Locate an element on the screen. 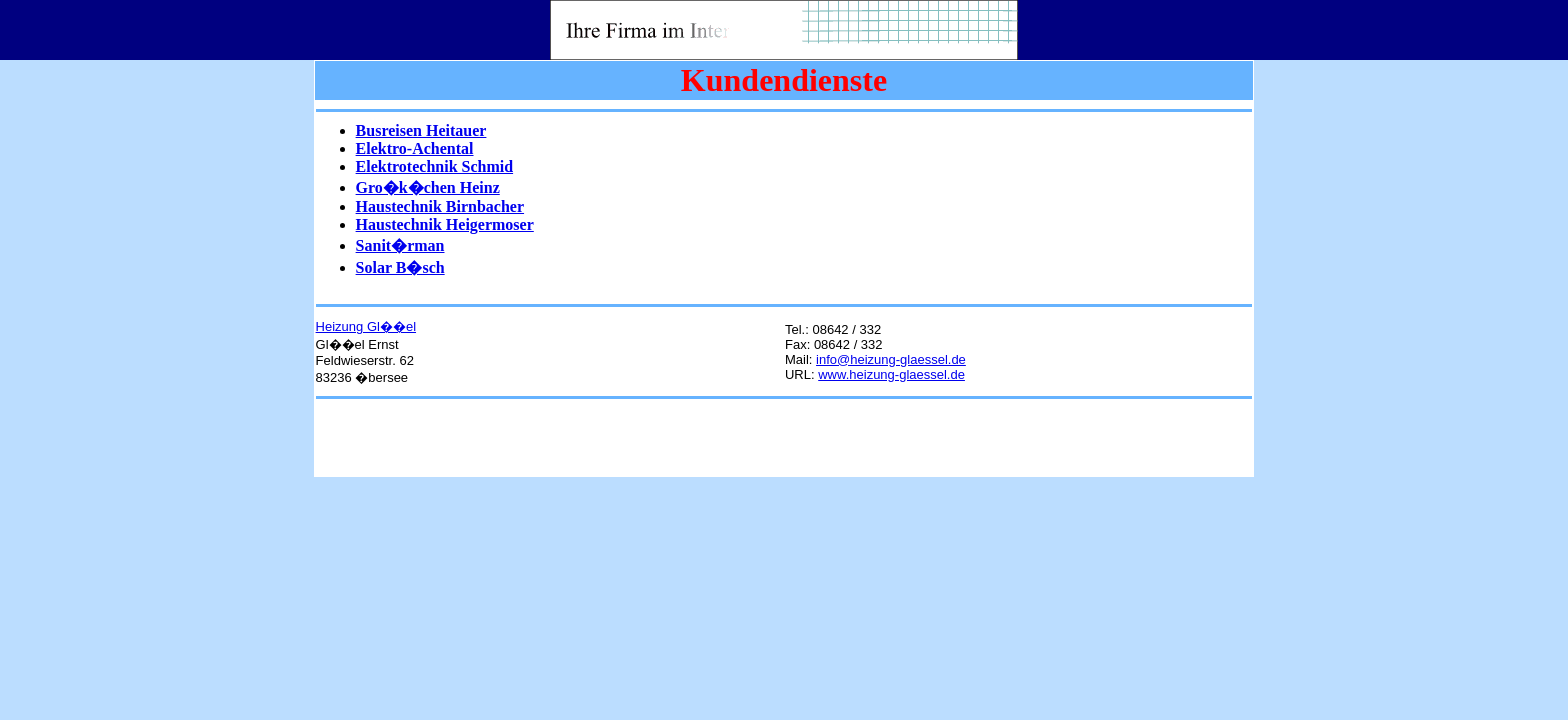 The height and width of the screenshot is (720, 1568). Elektro-Achental is located at coordinates (415, 148).